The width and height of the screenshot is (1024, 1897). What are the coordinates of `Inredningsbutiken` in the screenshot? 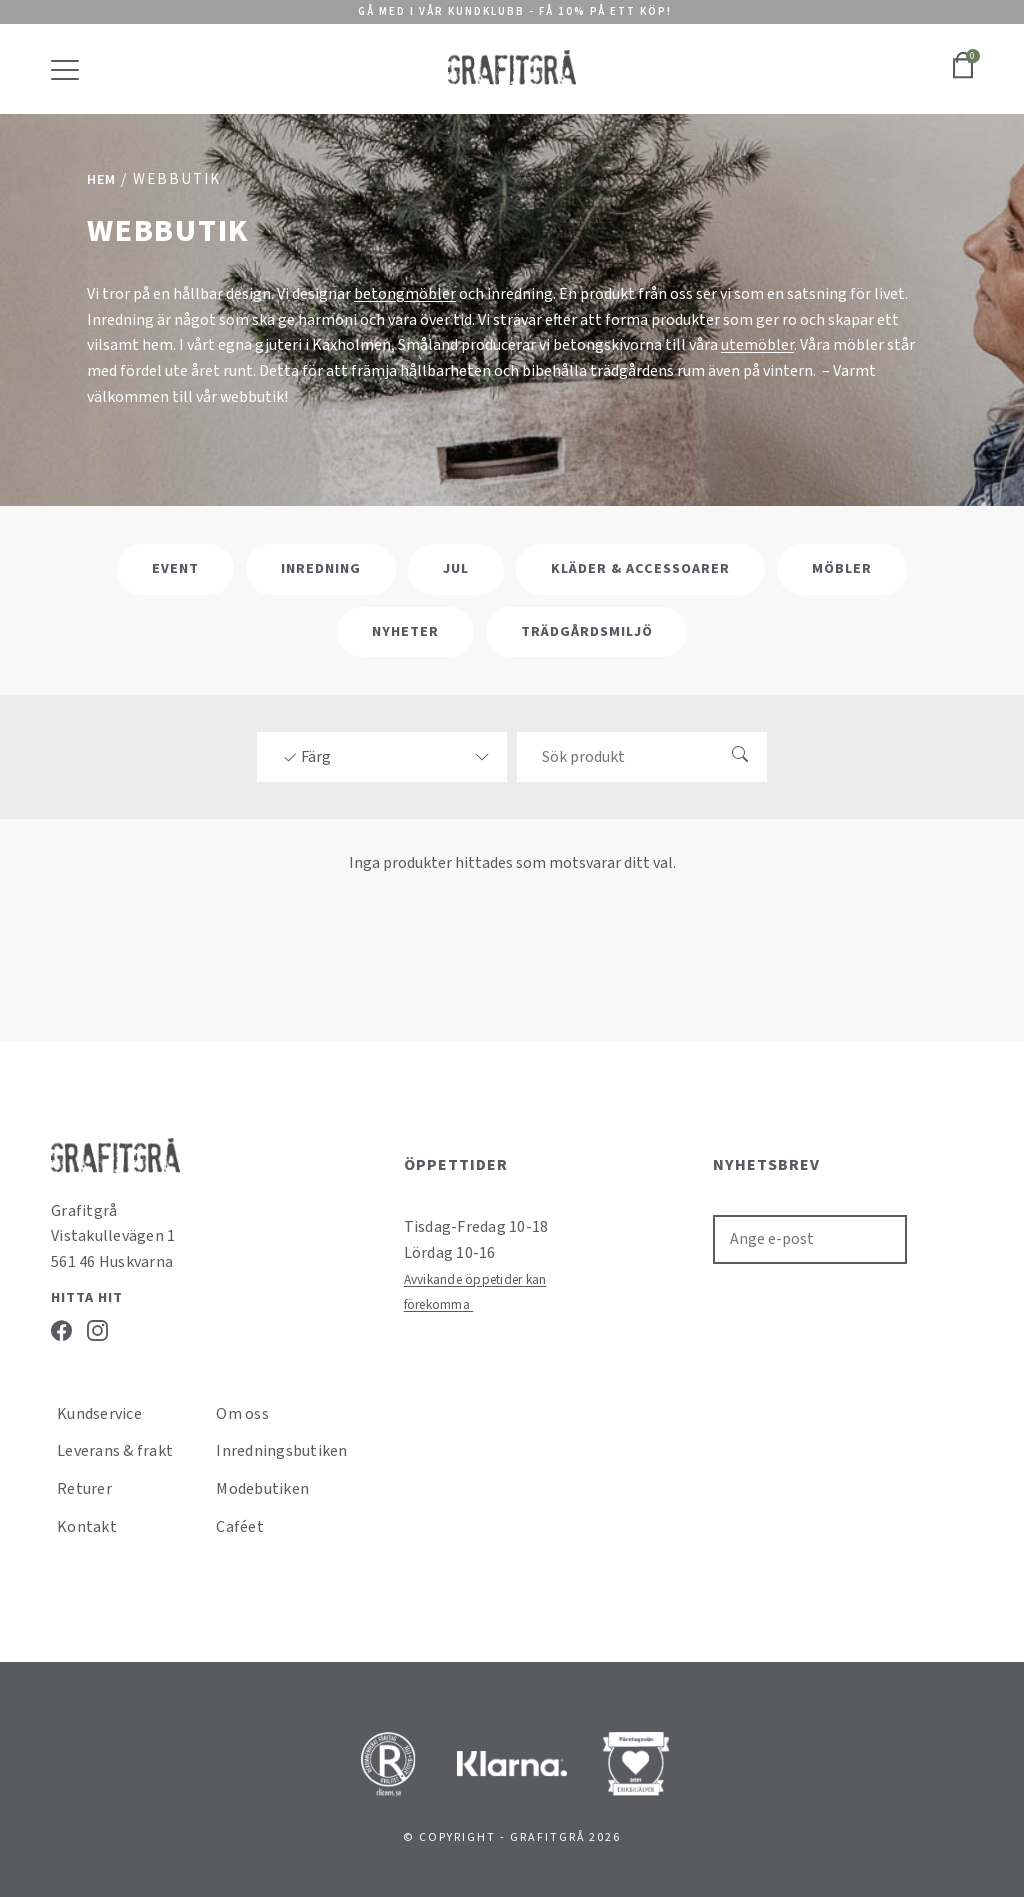 It's located at (281, 1451).